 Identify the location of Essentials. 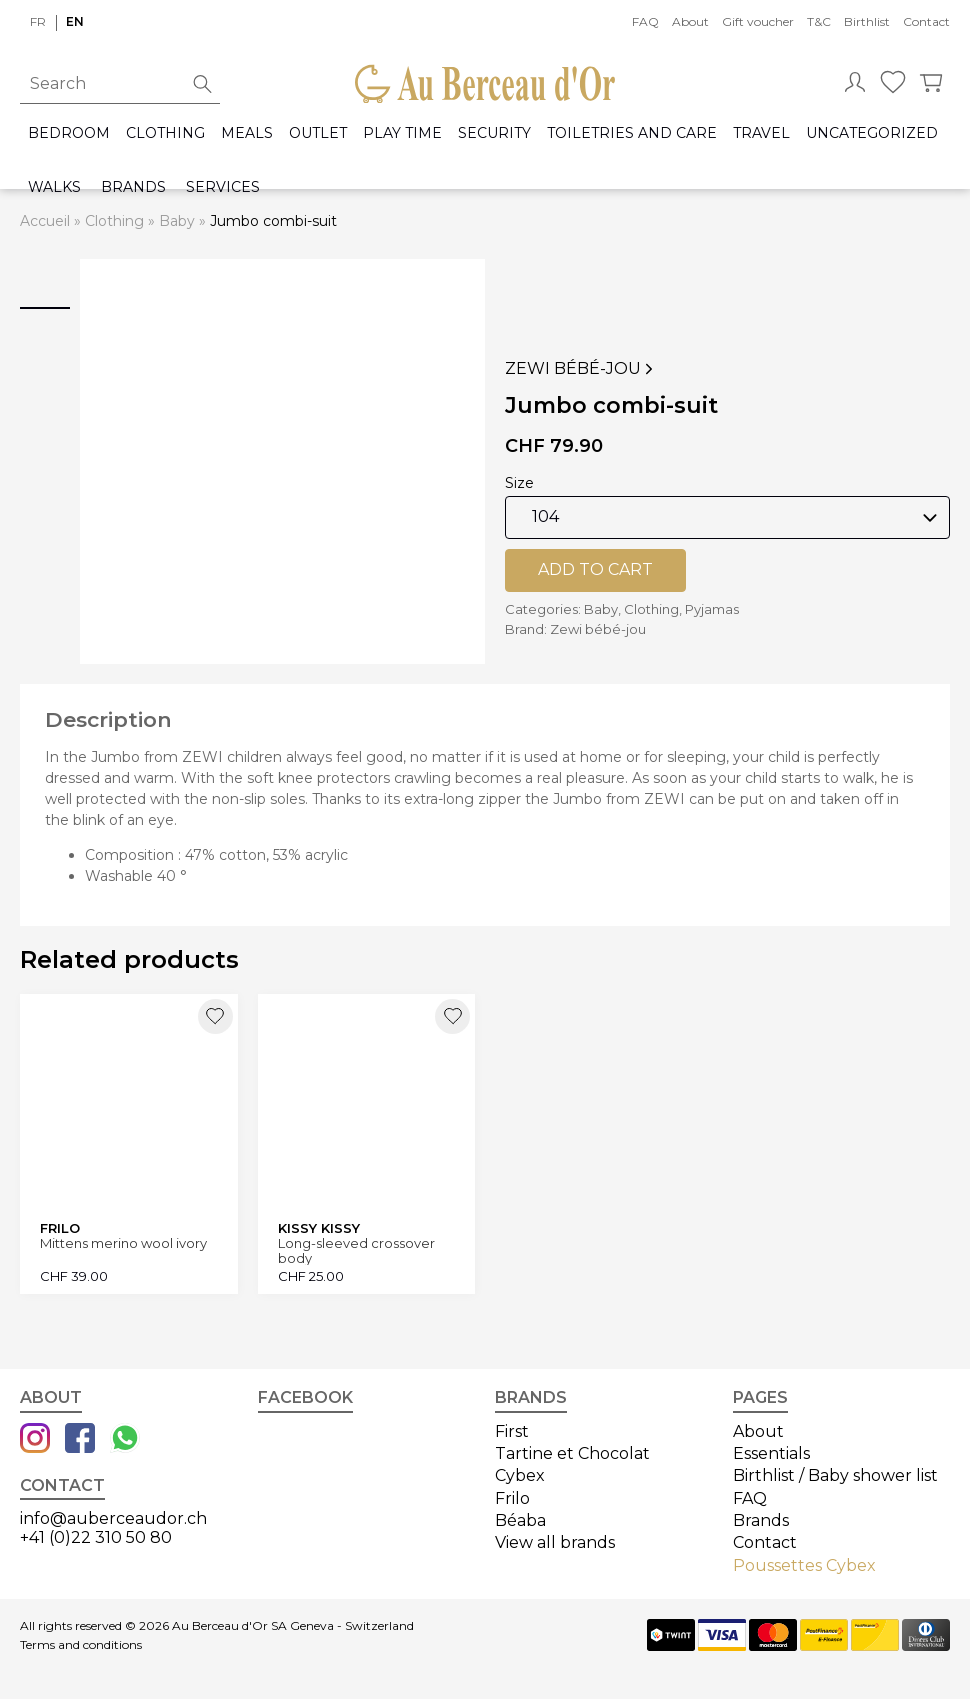
(771, 1453).